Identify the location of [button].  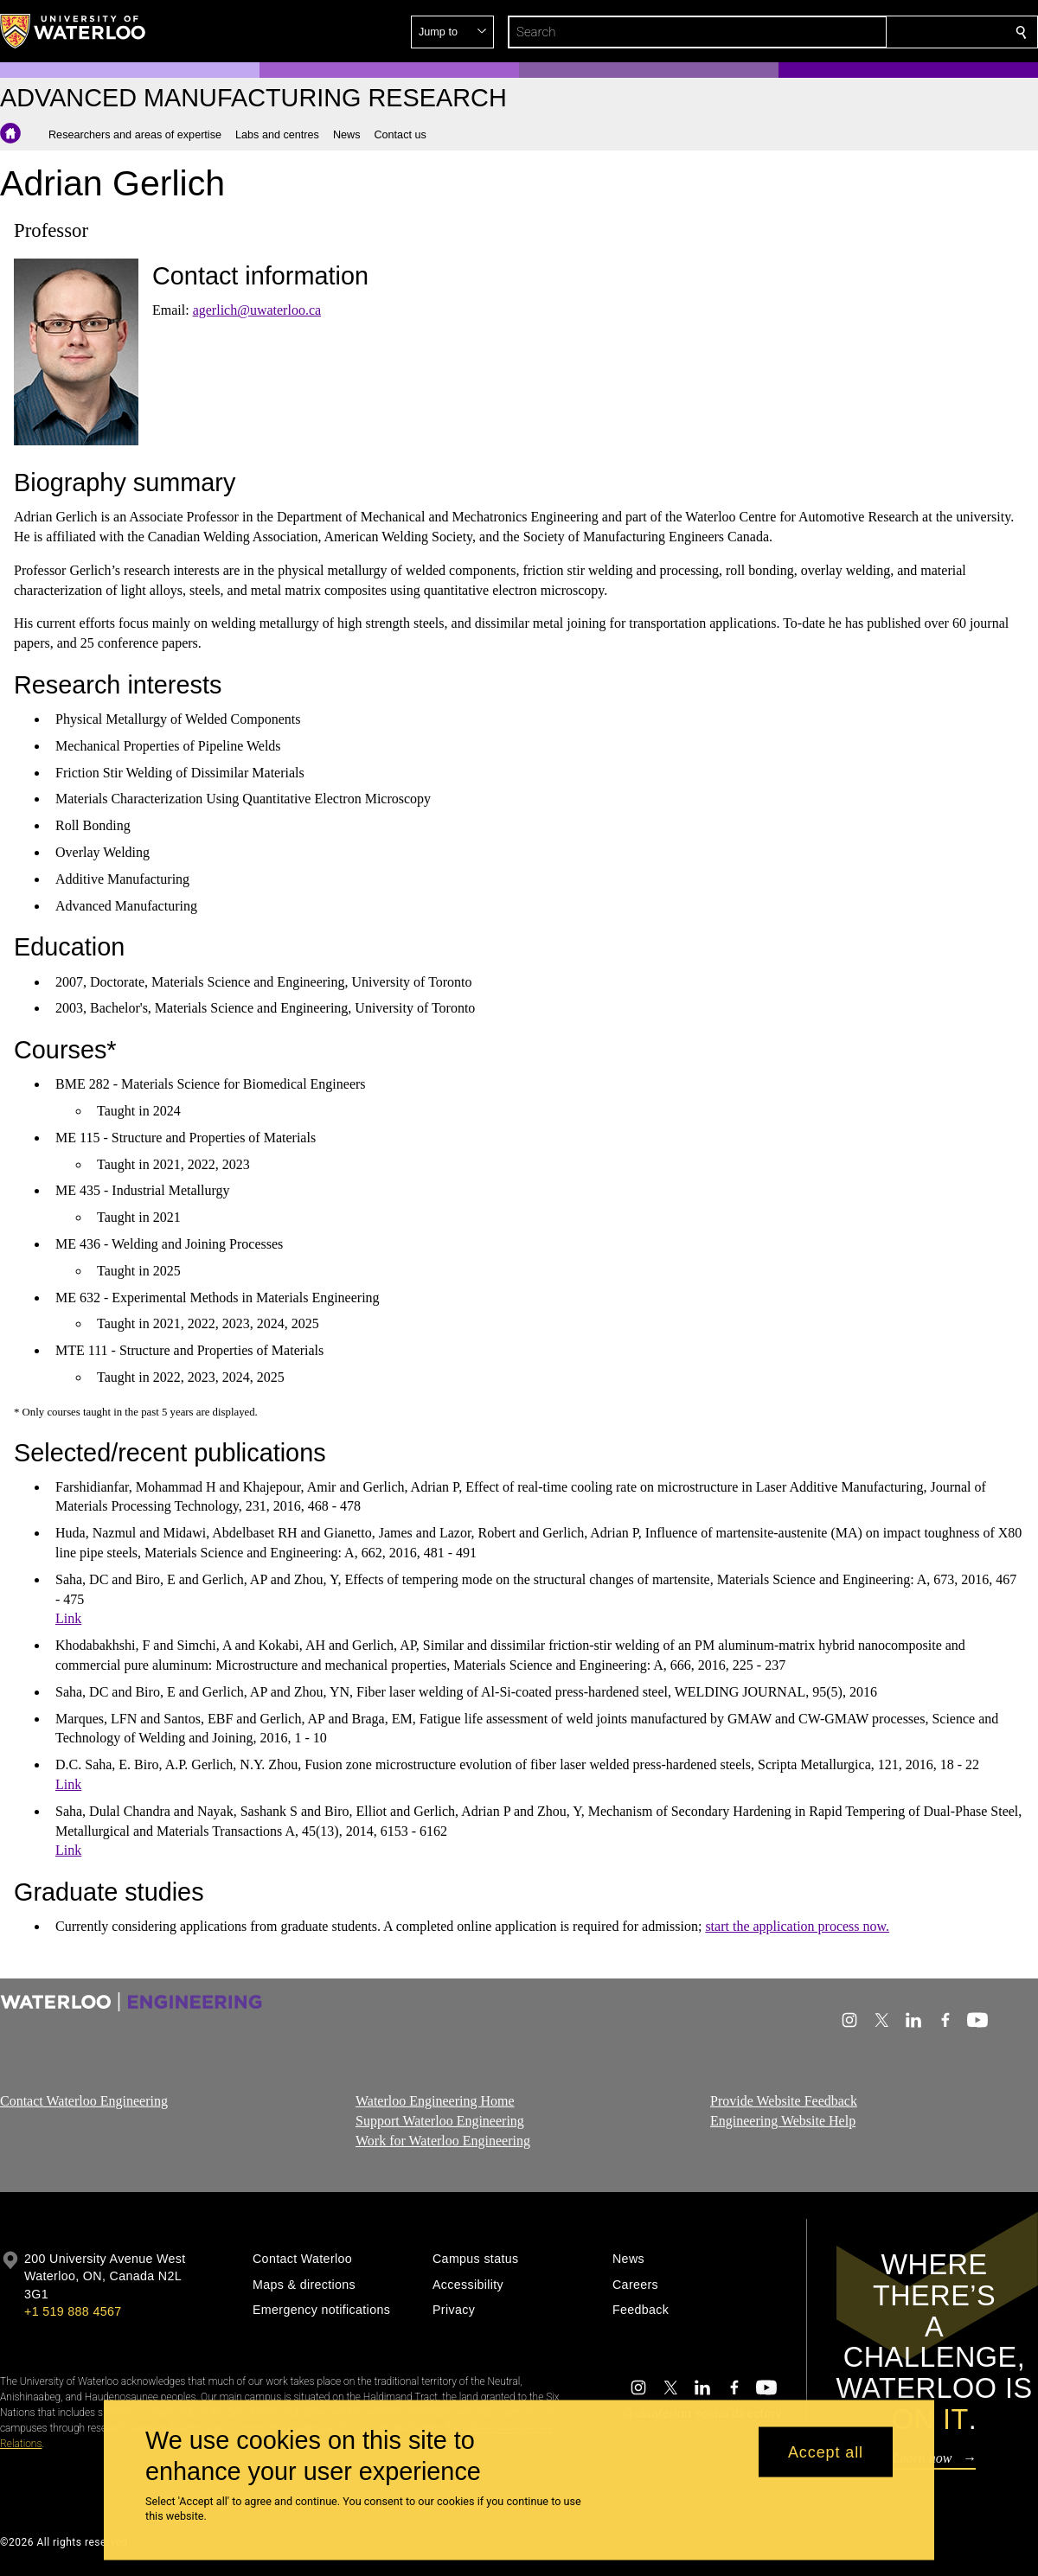
(896, 32).